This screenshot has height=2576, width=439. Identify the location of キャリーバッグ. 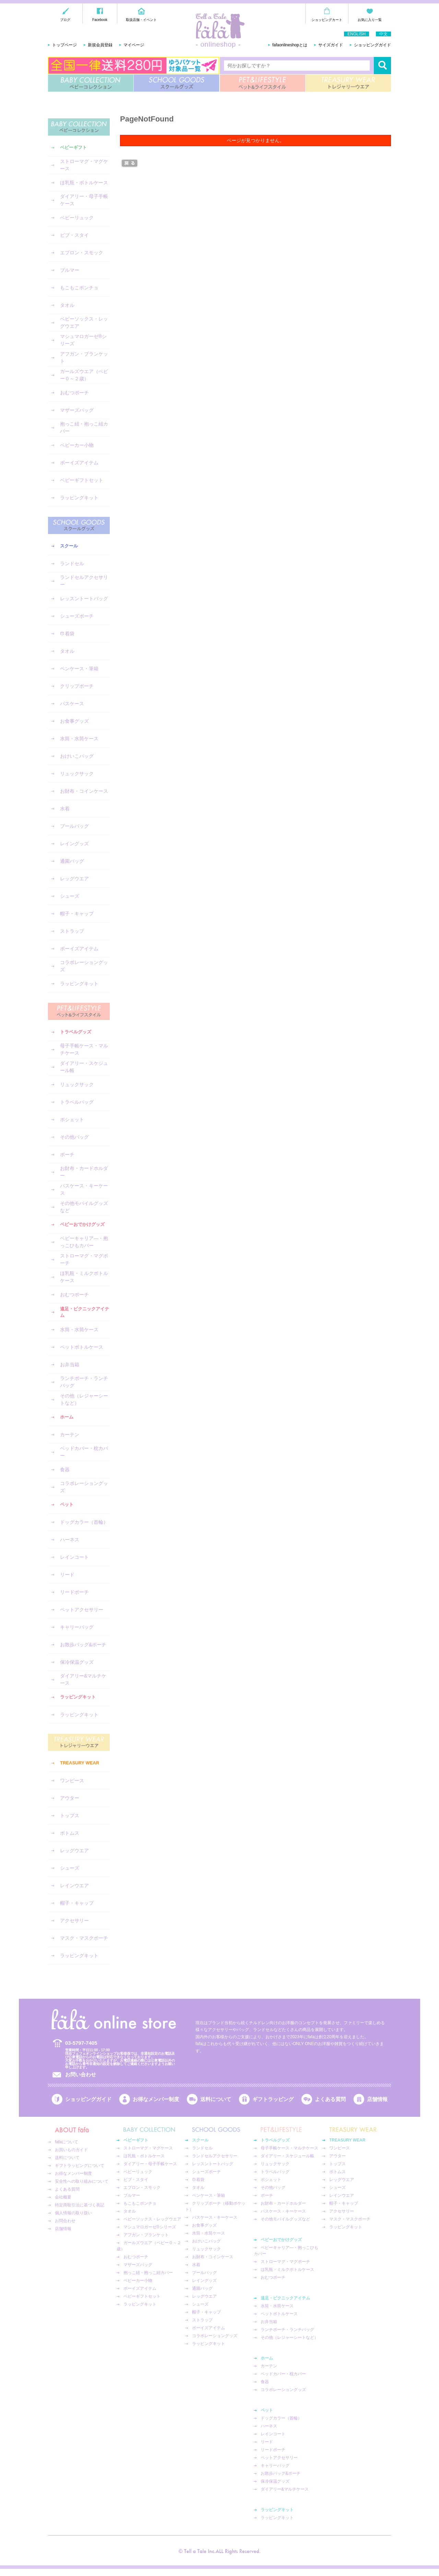
(77, 1627).